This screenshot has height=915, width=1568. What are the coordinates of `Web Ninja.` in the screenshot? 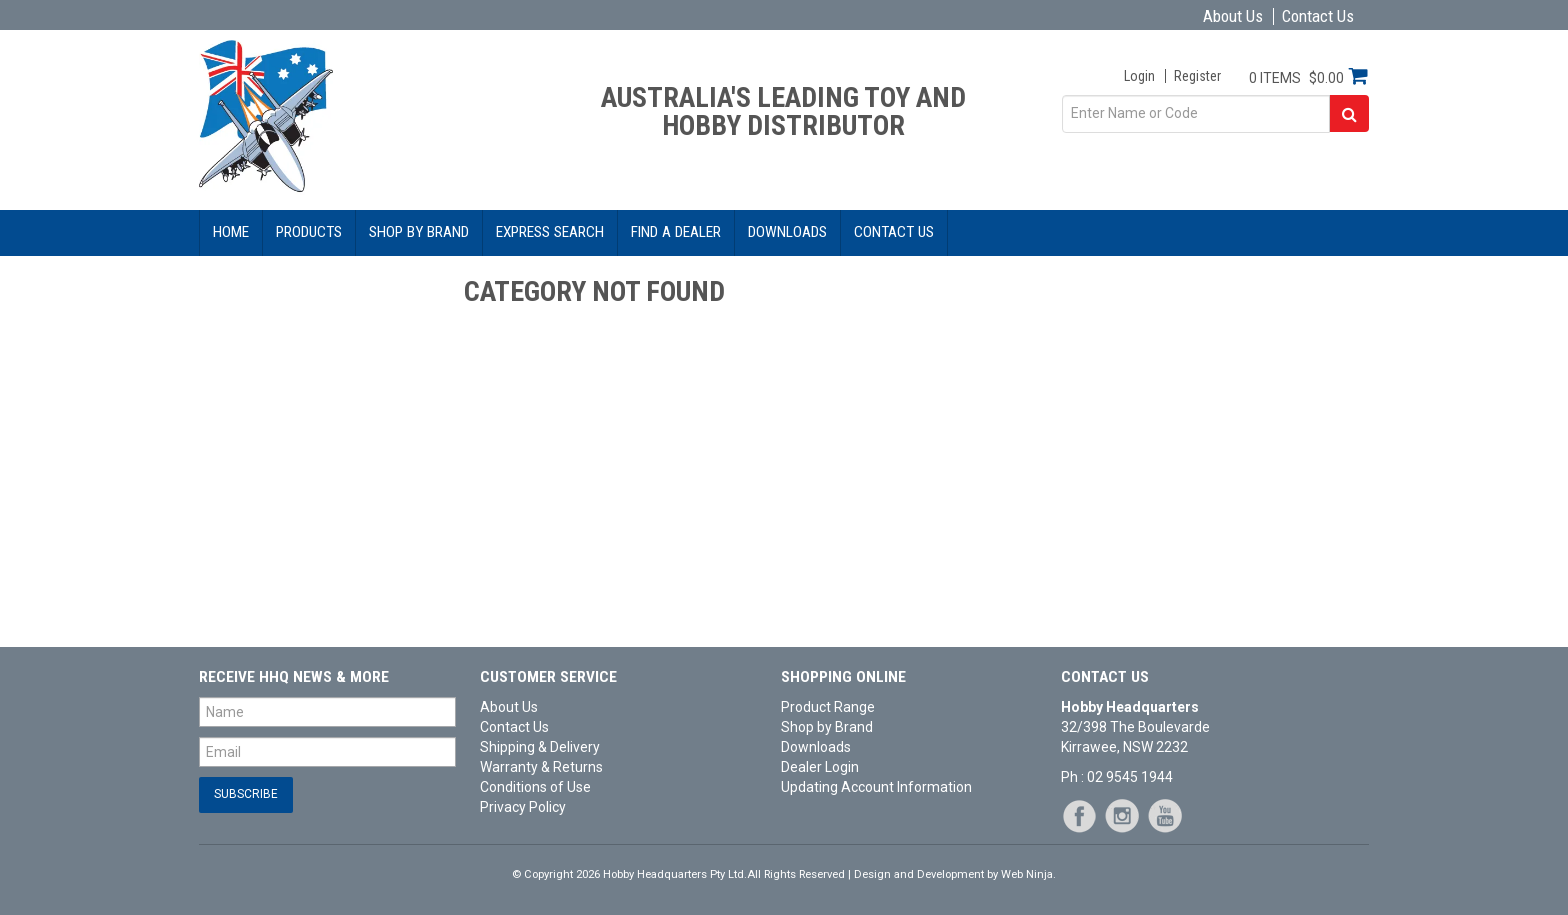 It's located at (1028, 874).